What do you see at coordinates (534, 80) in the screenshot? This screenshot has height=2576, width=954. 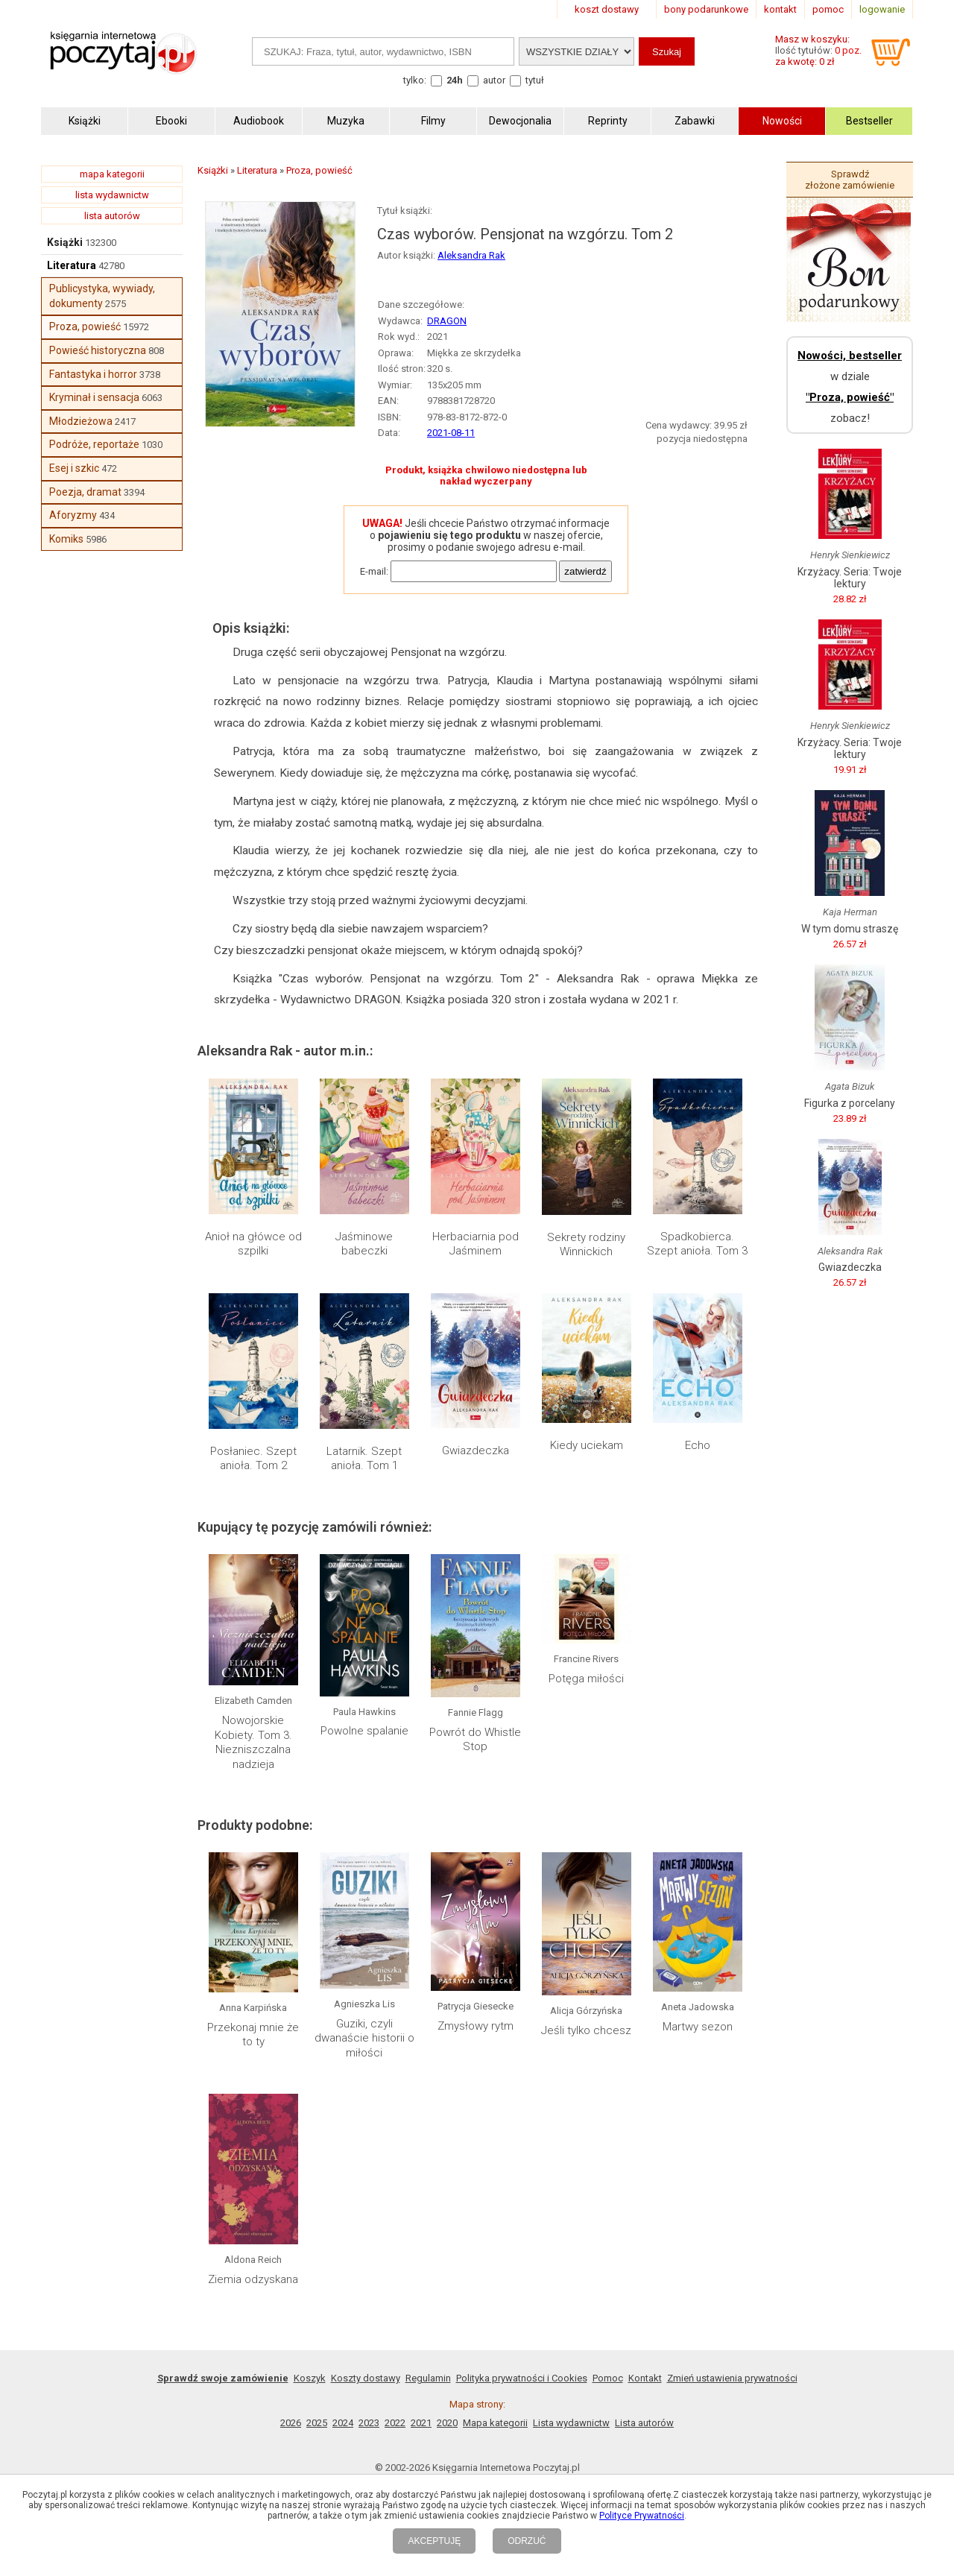 I see `tytuł` at bounding box center [534, 80].